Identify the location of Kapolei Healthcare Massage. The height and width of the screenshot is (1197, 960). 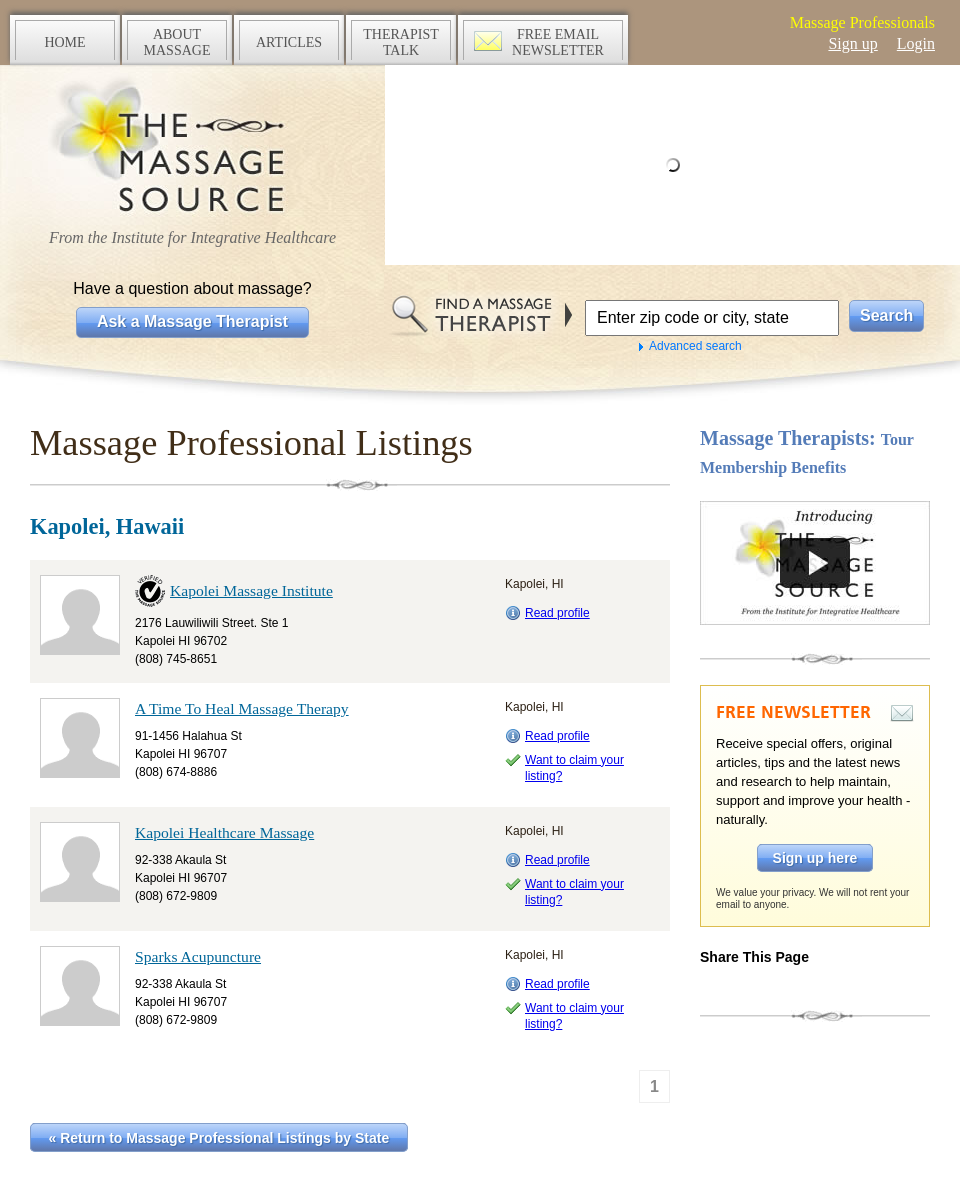
(224, 832).